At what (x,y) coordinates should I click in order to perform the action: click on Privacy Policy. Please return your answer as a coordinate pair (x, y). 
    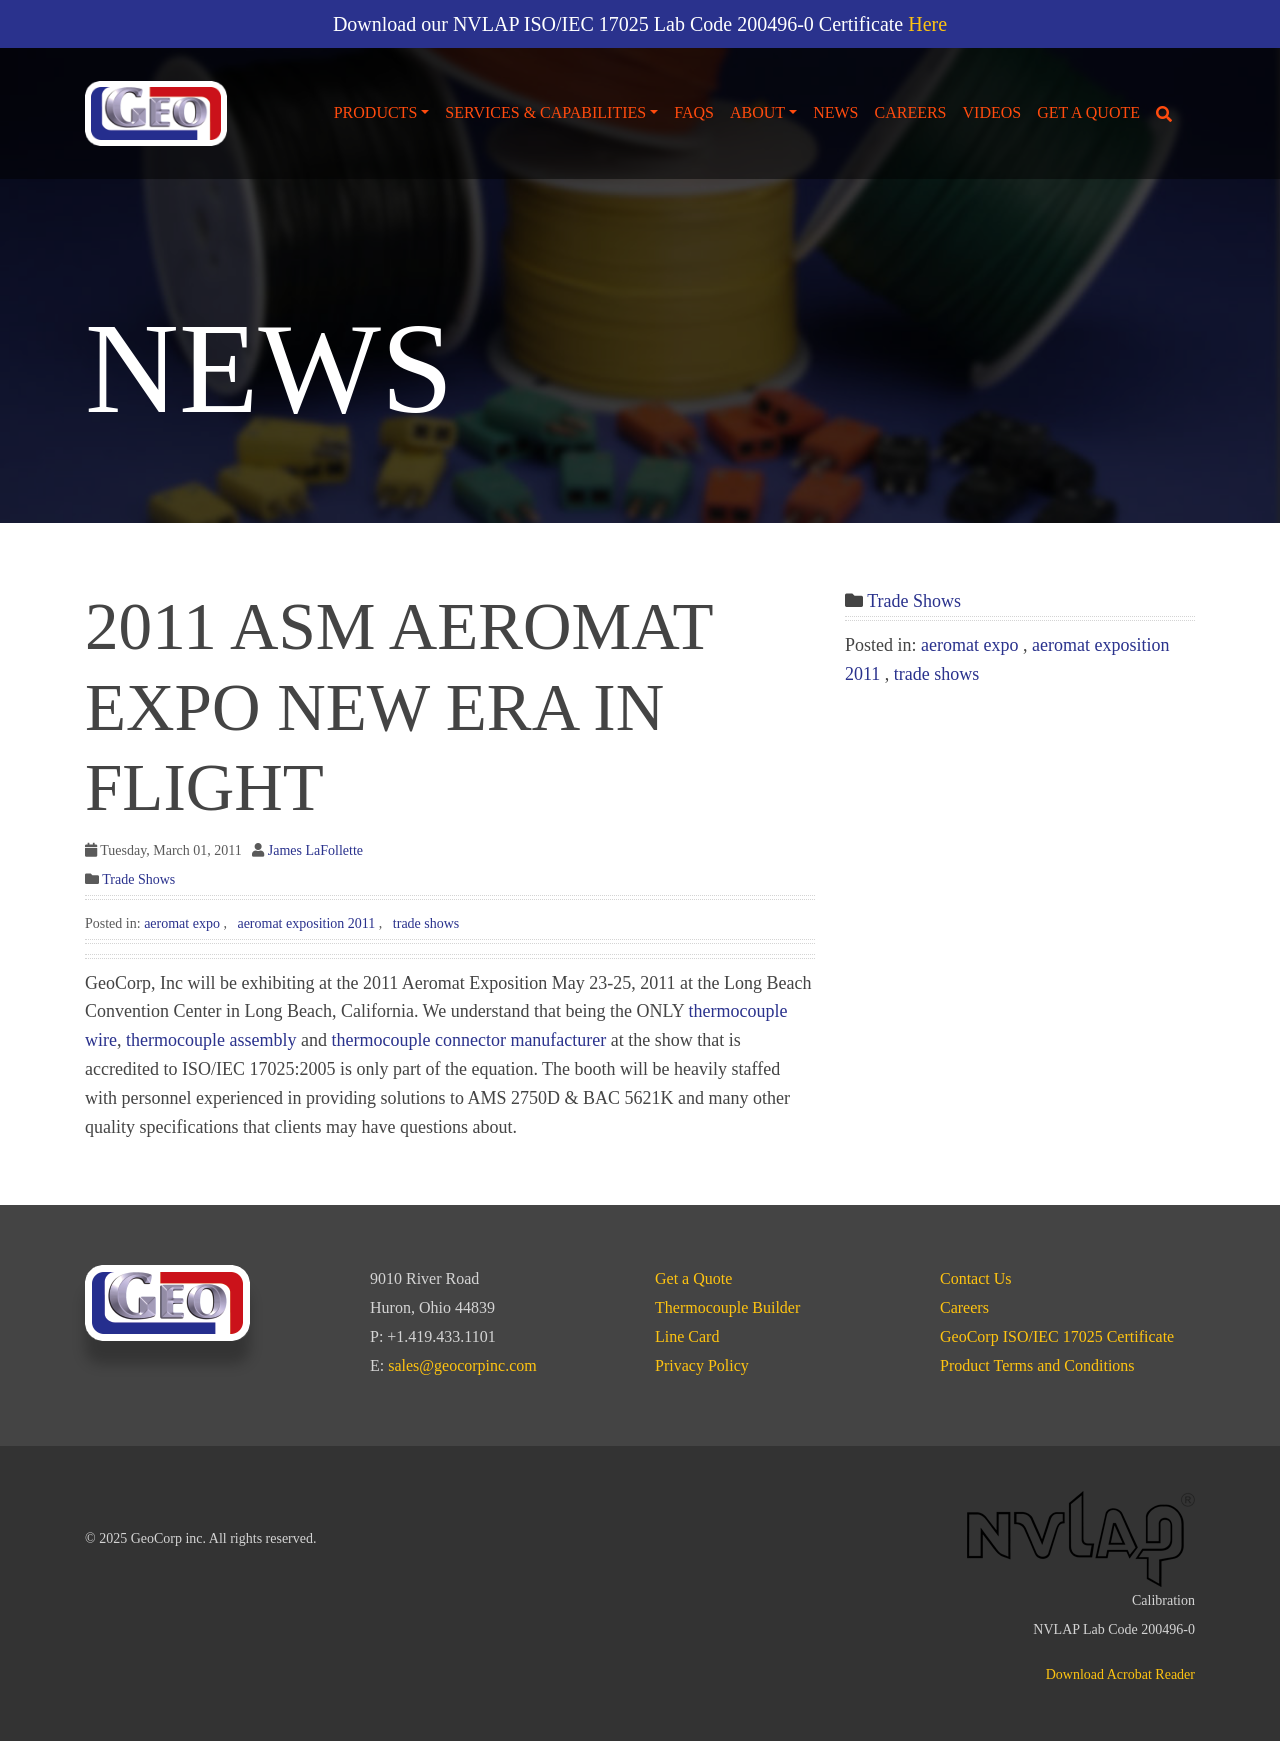
    Looking at the image, I should click on (702, 1365).